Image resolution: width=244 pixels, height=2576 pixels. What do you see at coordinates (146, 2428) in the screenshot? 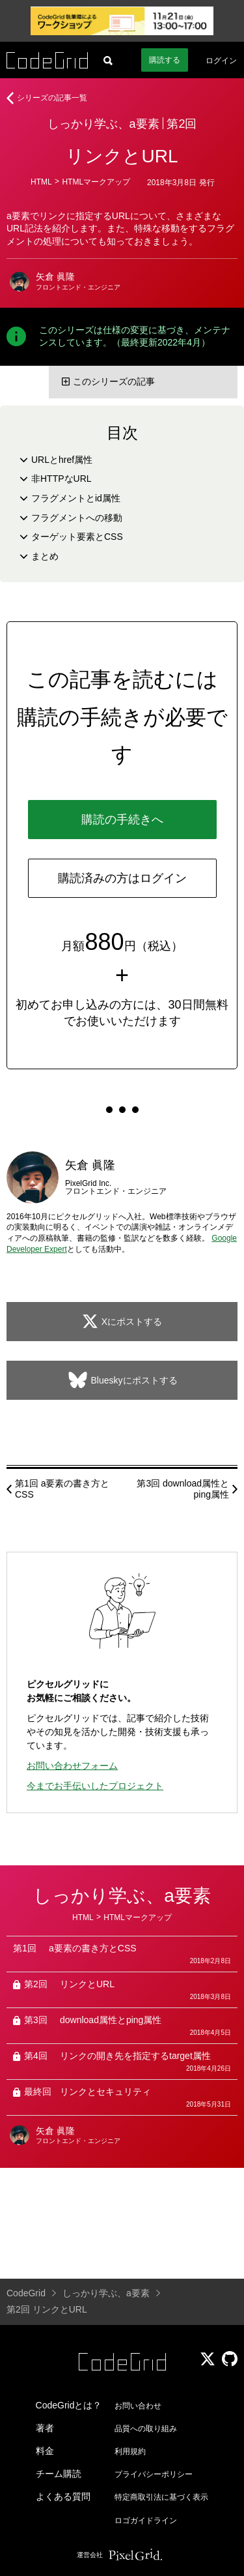
I see `品質への取り組み` at bounding box center [146, 2428].